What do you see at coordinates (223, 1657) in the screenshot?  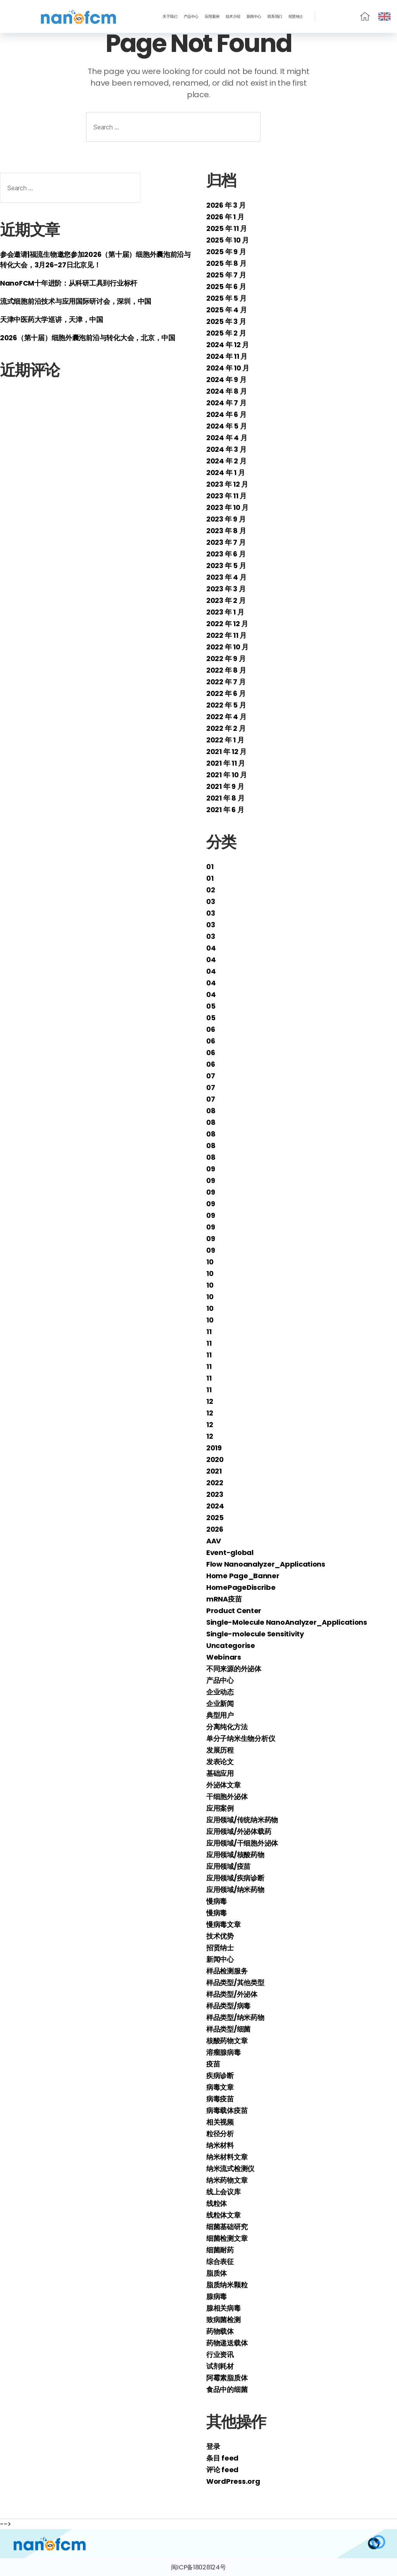 I see `Webinars` at bounding box center [223, 1657].